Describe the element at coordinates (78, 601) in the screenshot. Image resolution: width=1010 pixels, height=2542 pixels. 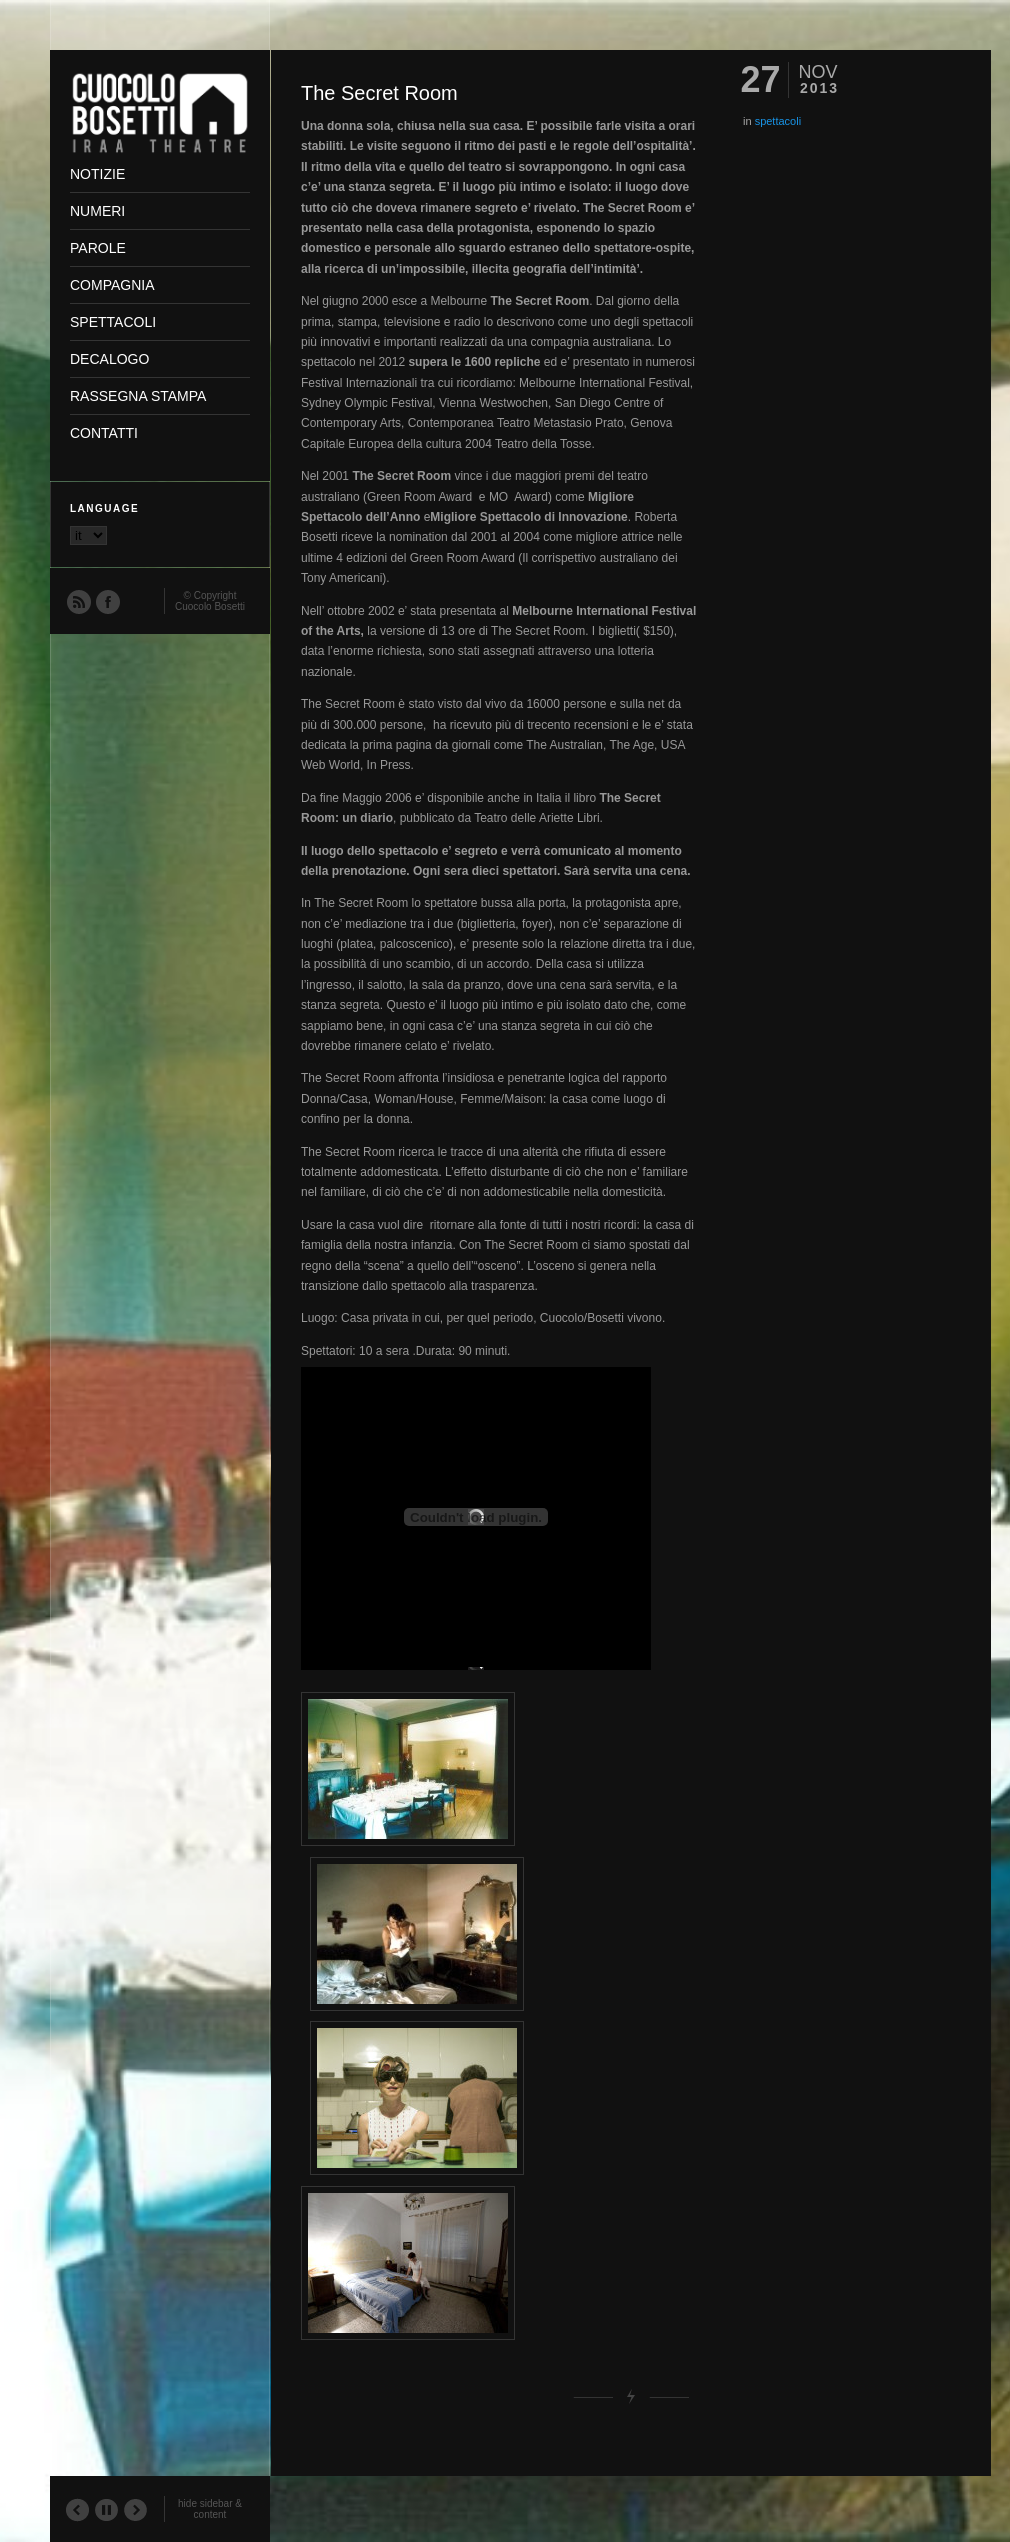
I see `RSS` at that location.